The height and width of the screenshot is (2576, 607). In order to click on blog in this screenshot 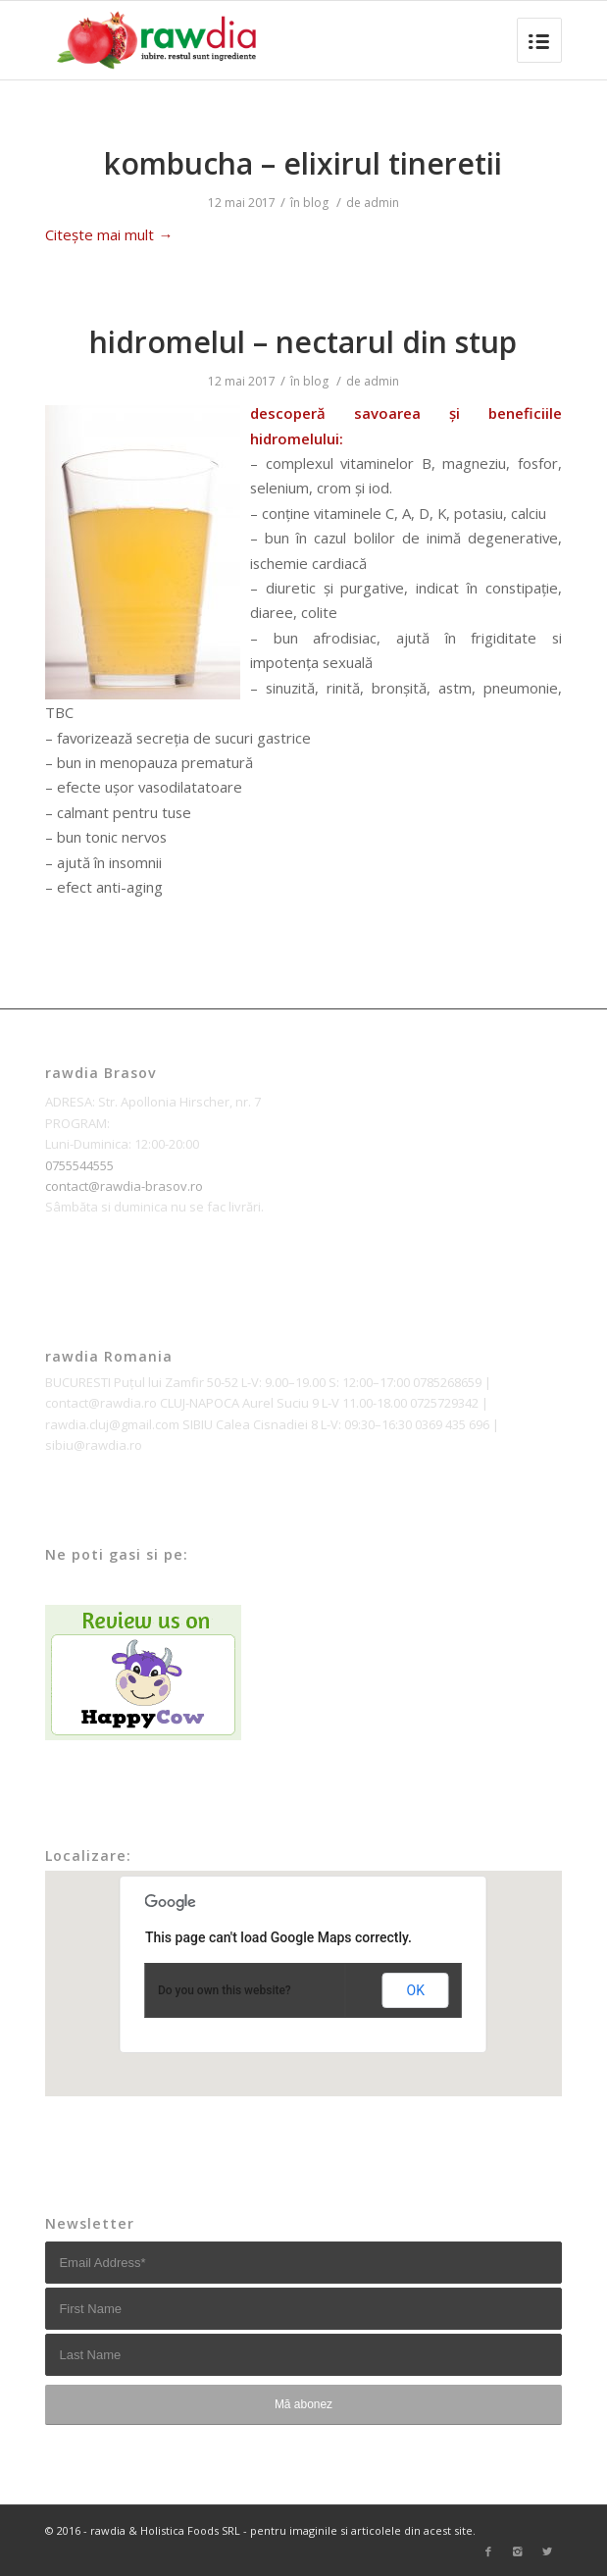, I will do `click(316, 202)`.